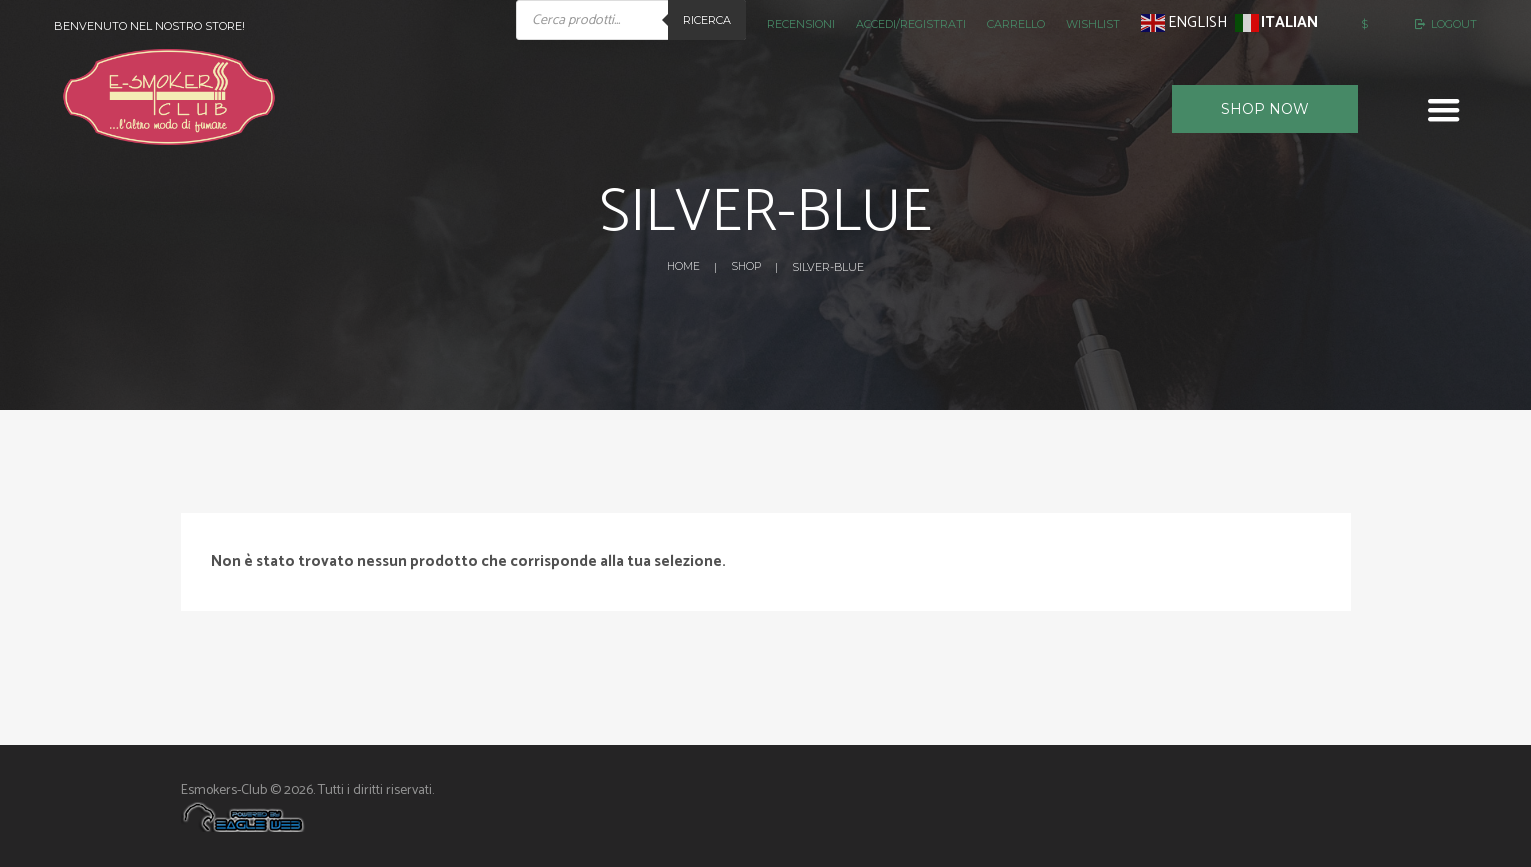 The image size is (1531, 867). Describe the element at coordinates (1265, 109) in the screenshot. I see `Shop now` at that location.